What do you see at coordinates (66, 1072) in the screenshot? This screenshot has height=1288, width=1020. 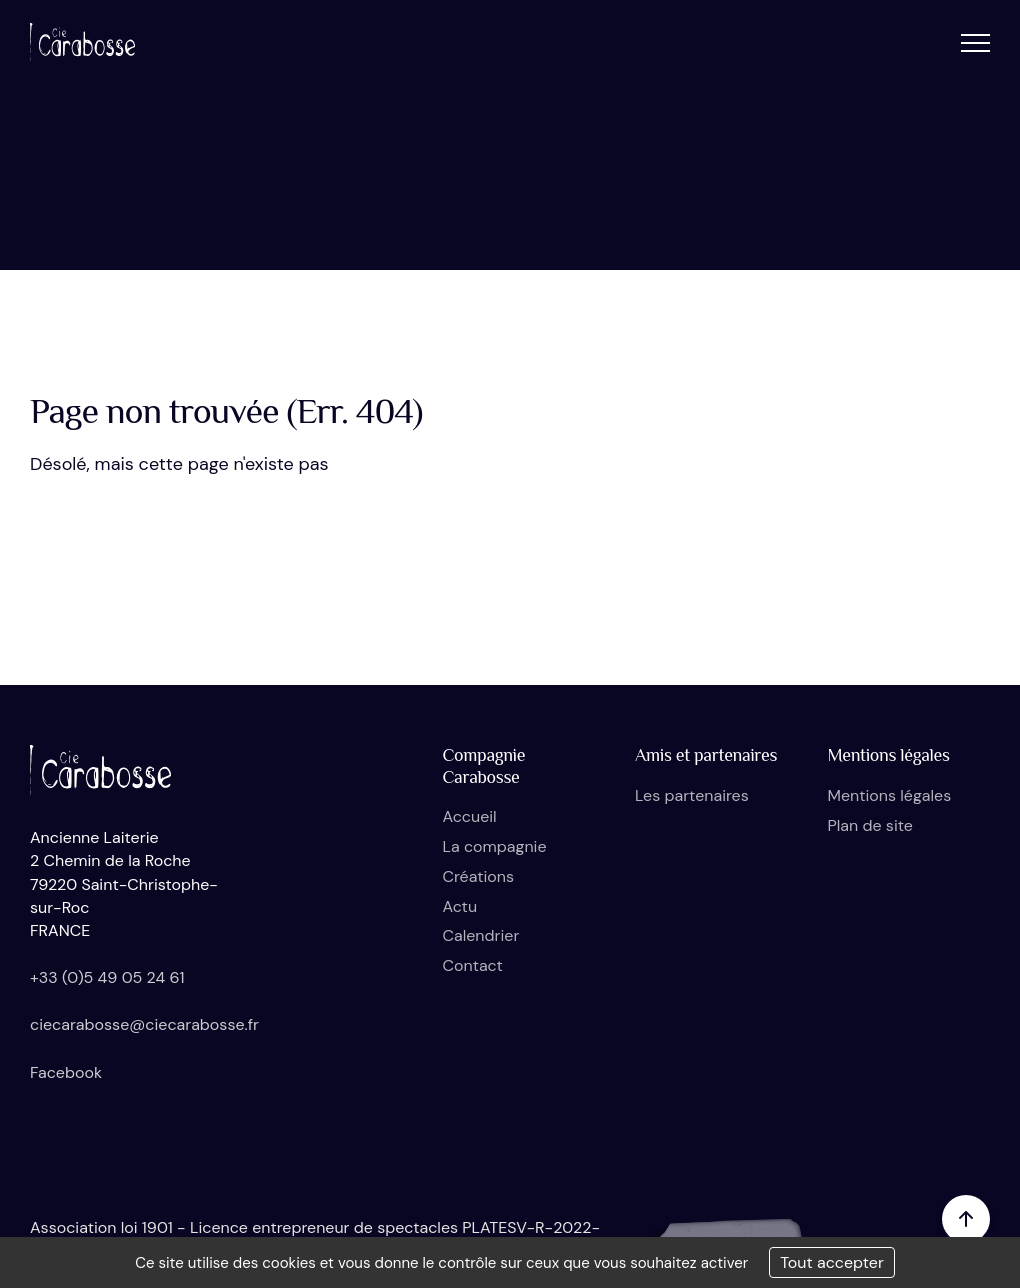 I see `Facebook` at bounding box center [66, 1072].